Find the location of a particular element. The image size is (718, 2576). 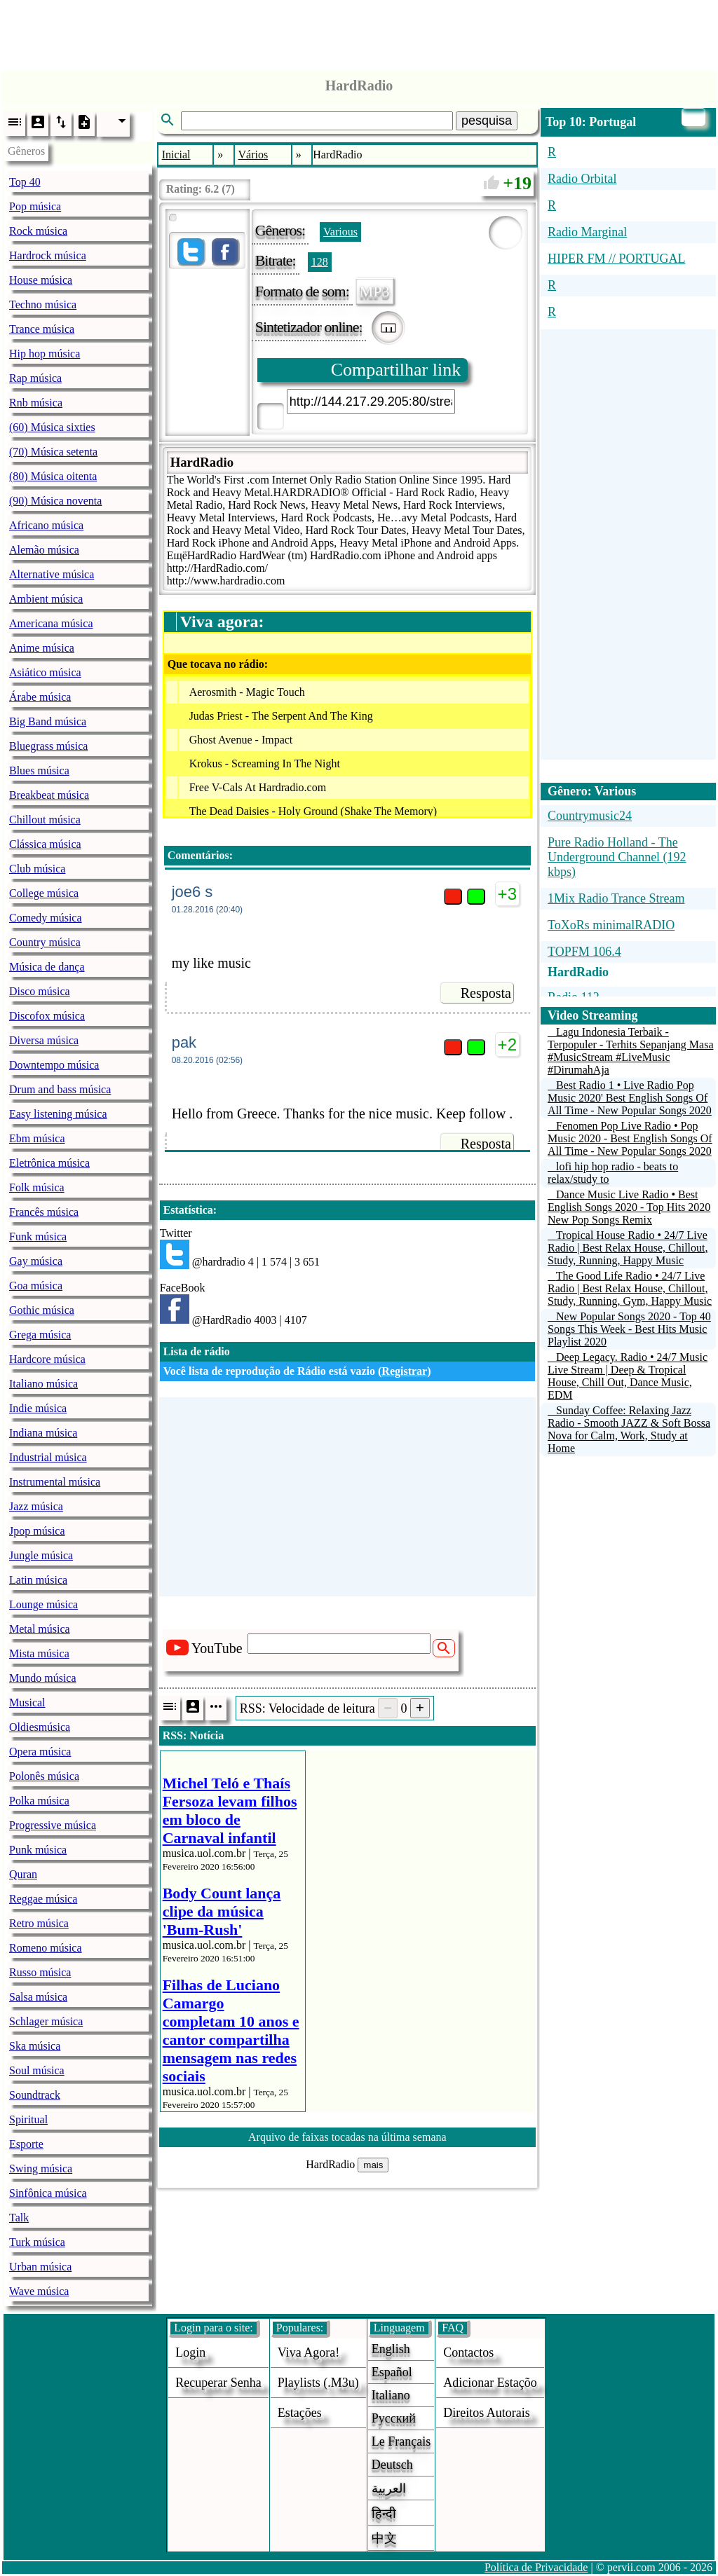

Clássica música is located at coordinates (45, 844).